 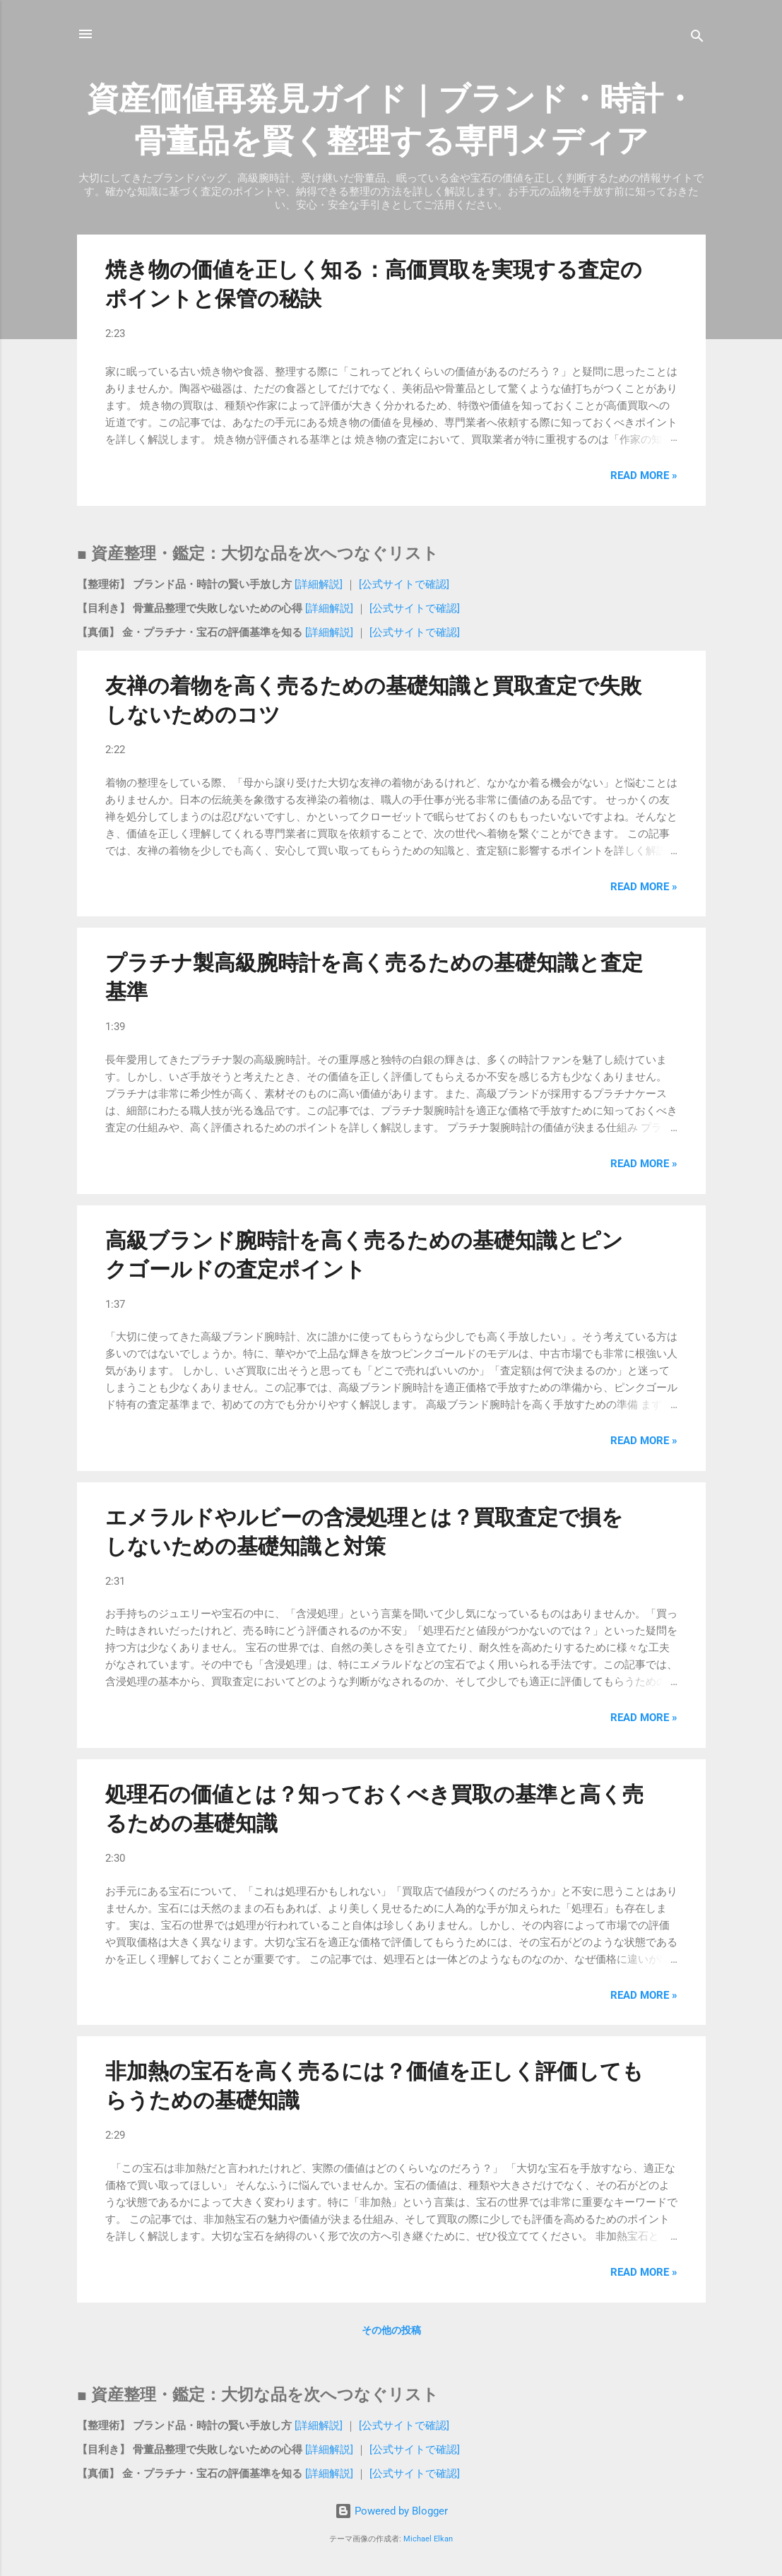 What do you see at coordinates (391, 2511) in the screenshot?
I see `Powered by Blogger` at bounding box center [391, 2511].